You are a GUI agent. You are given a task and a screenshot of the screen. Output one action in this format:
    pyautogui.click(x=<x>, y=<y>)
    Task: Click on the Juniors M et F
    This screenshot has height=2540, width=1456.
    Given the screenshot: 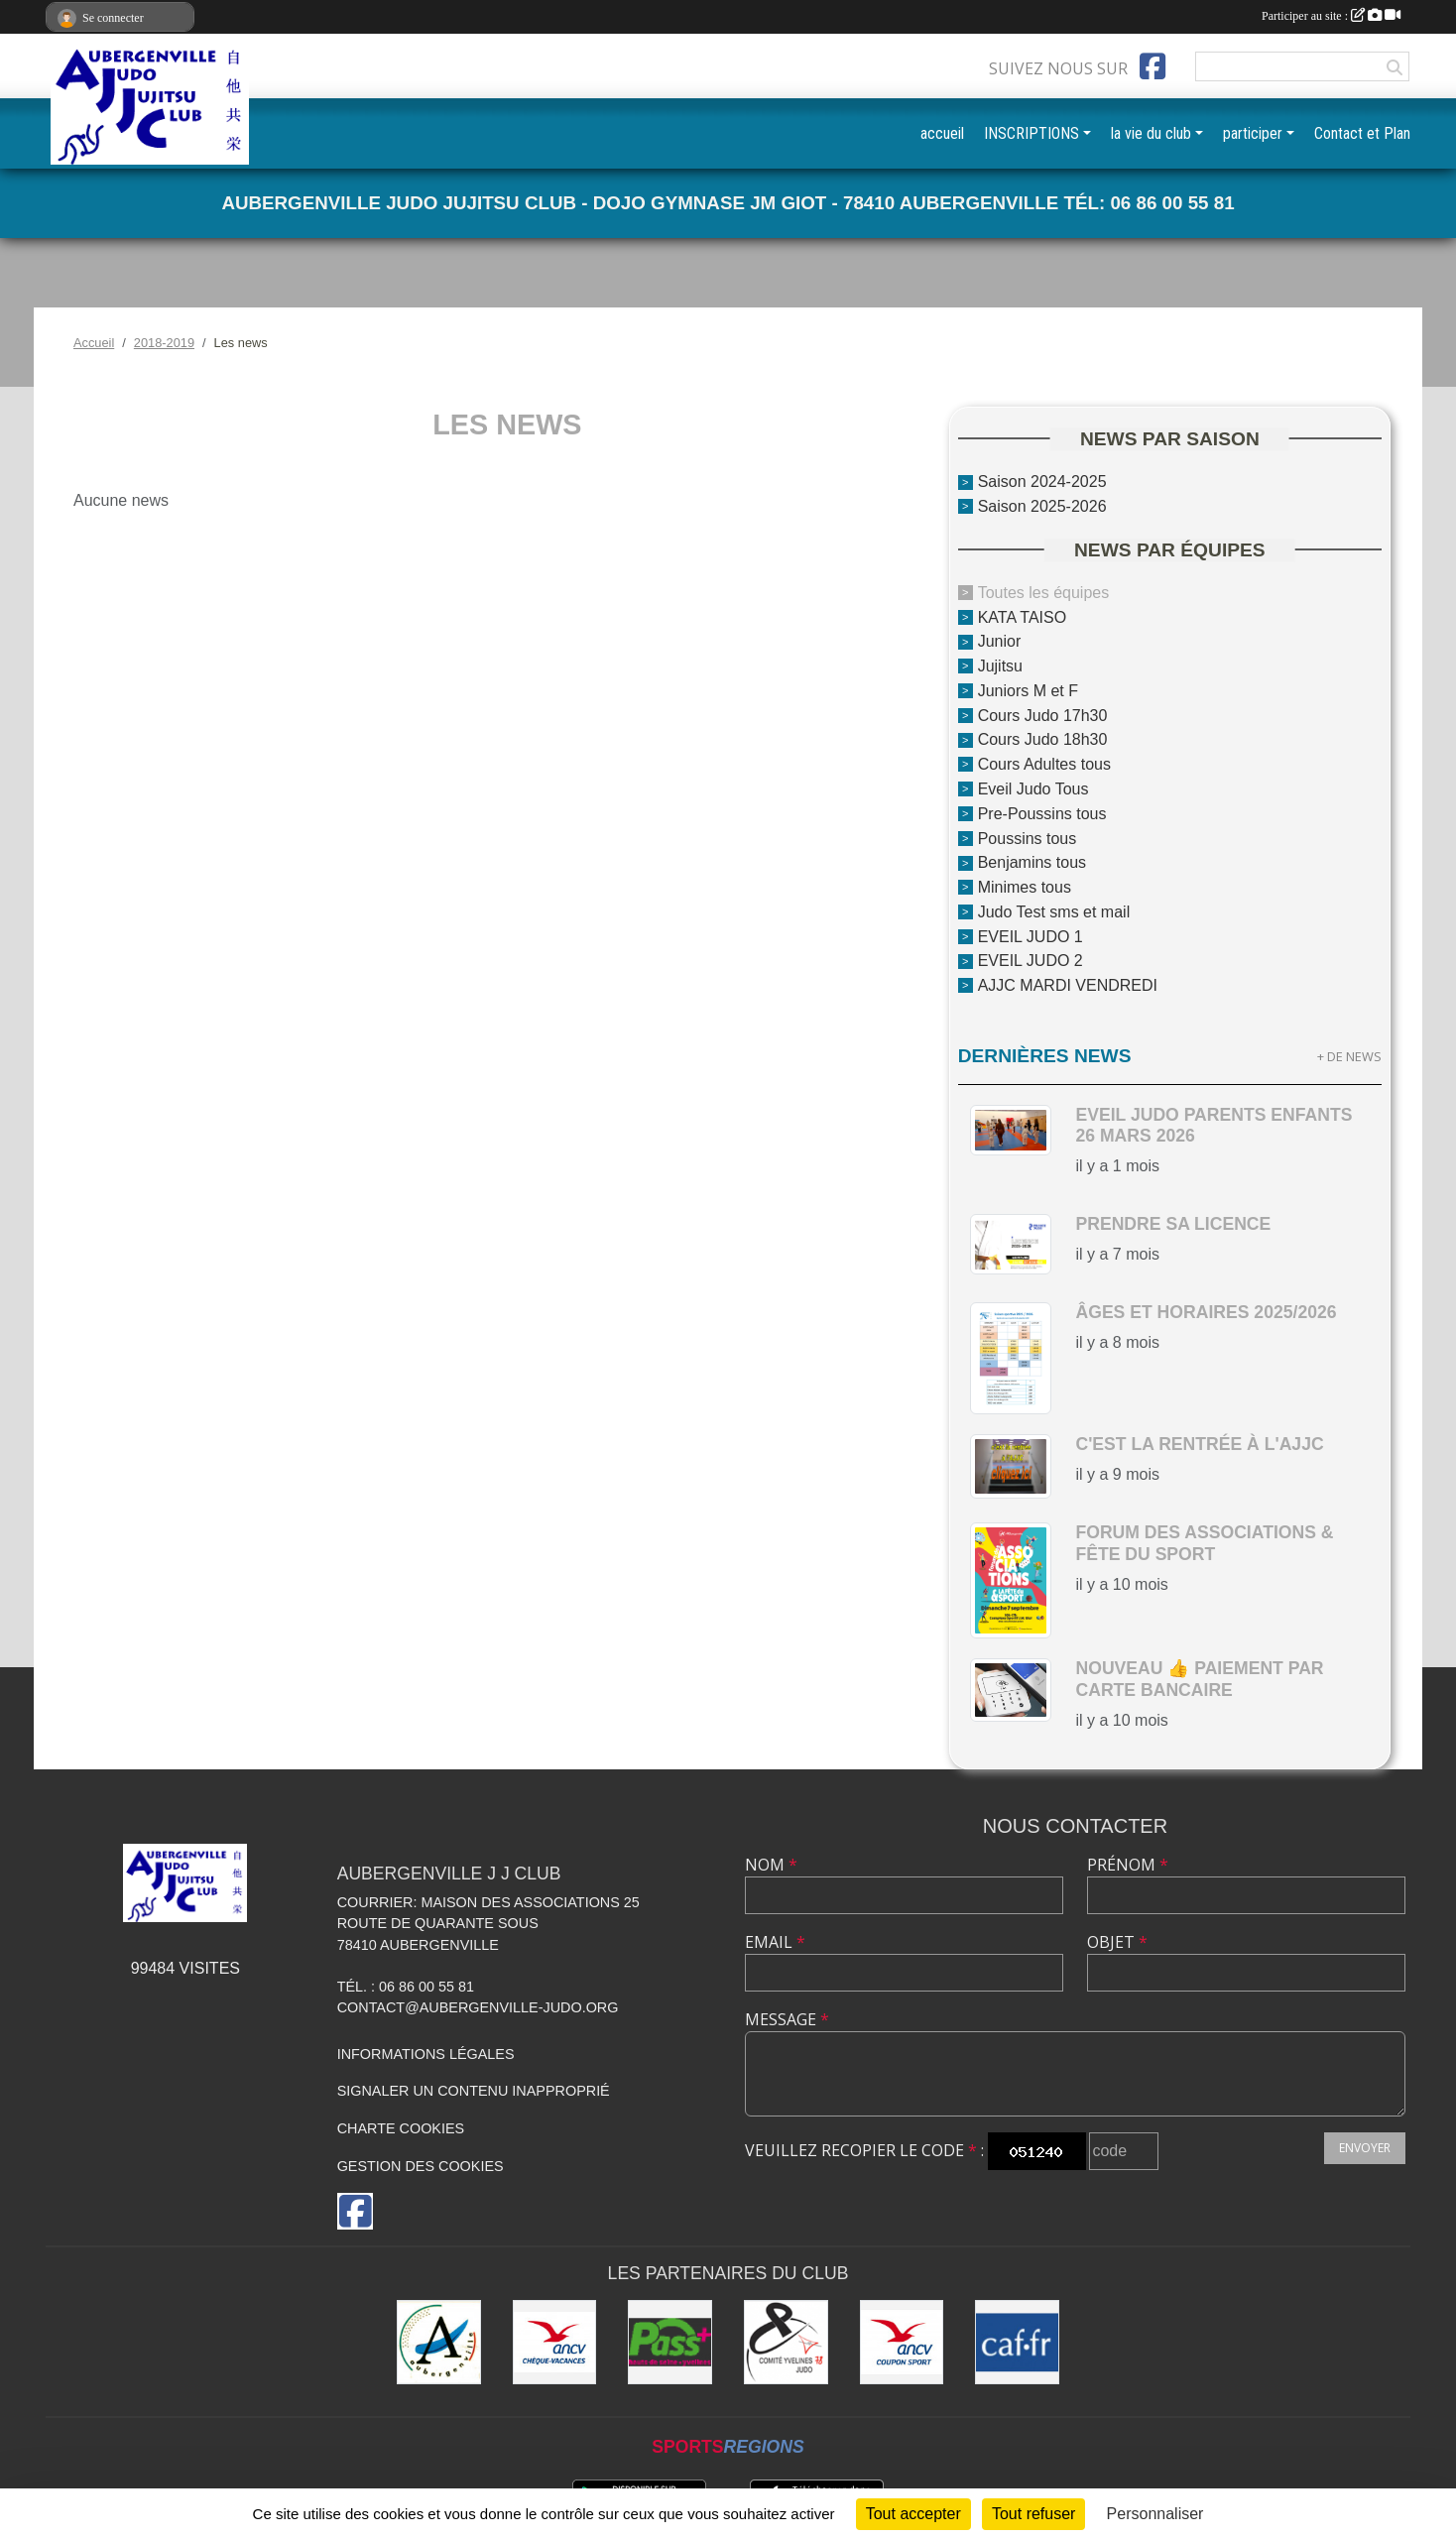 What is the action you would take?
    pyautogui.click(x=1028, y=690)
    